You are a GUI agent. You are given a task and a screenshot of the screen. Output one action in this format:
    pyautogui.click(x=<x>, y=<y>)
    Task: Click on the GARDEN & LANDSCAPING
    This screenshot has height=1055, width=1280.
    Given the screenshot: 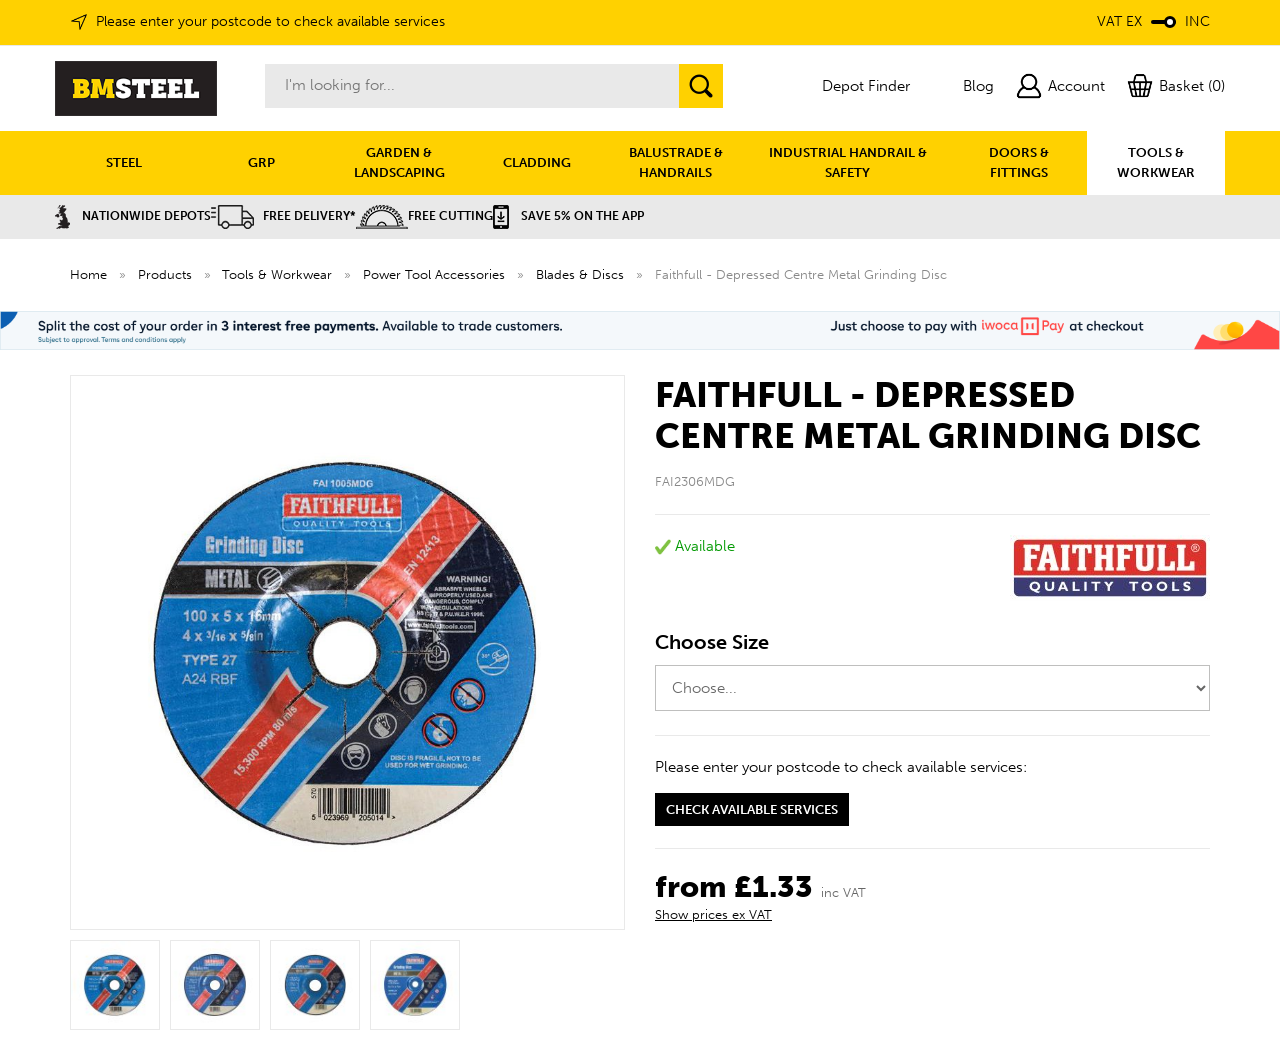 What is the action you would take?
    pyautogui.click(x=399, y=162)
    